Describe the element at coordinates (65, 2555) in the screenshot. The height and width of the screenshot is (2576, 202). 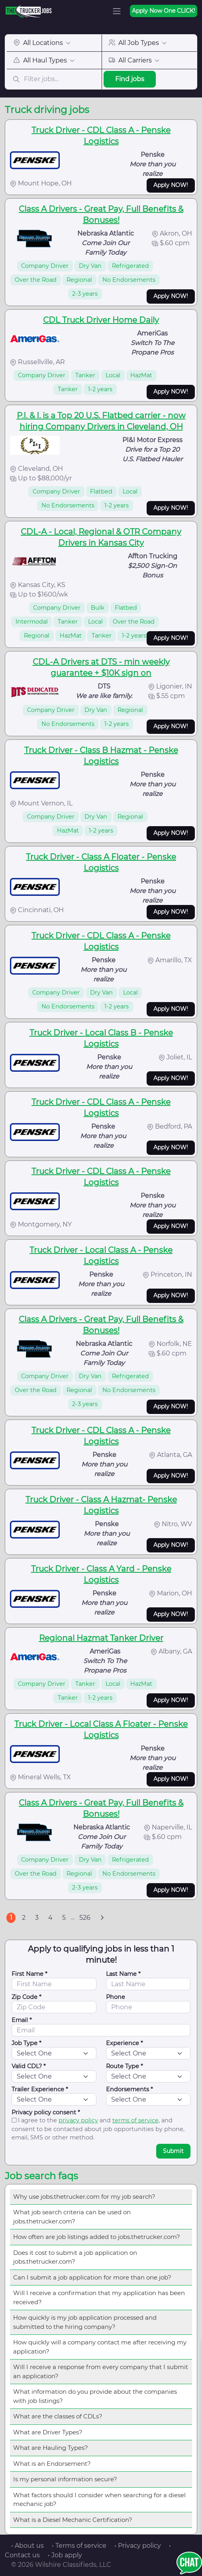
I see `• Job apply` at that location.